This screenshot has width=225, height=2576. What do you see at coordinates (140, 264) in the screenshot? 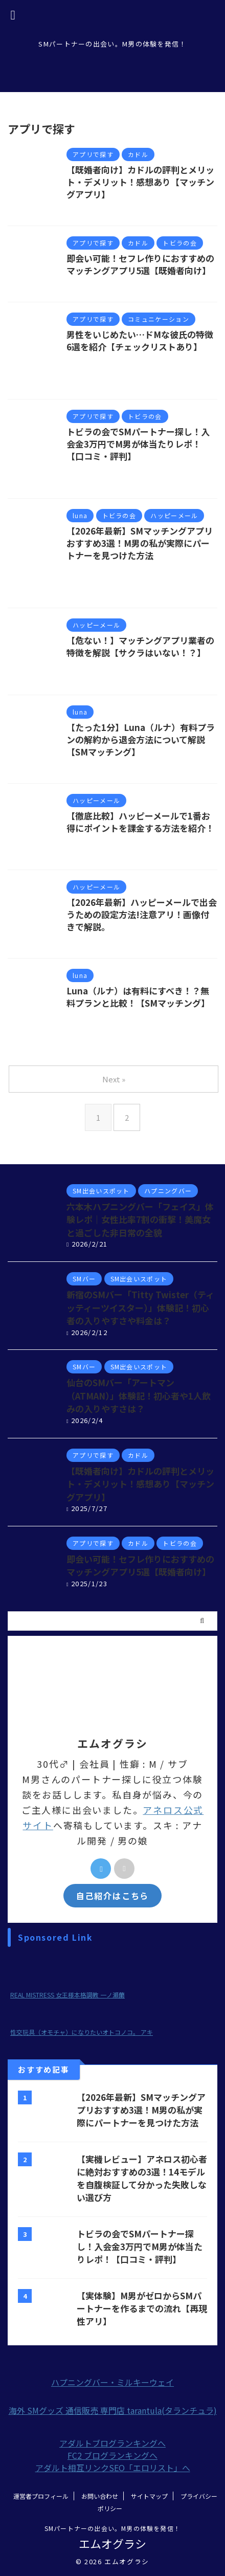
I see `即会い可能！セフレ作りにおすすめのマッチングアプリ5選【既婚者向け】` at bounding box center [140, 264].